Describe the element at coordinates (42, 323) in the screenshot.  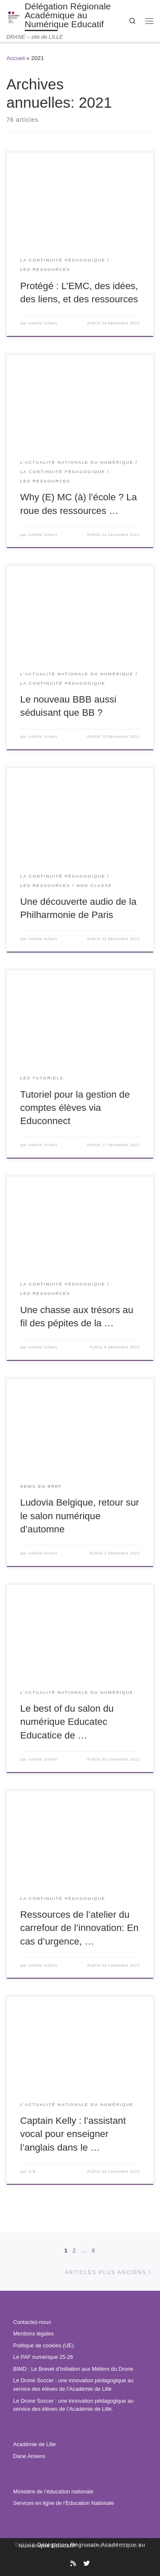
I see `Amélie Silvert` at that location.